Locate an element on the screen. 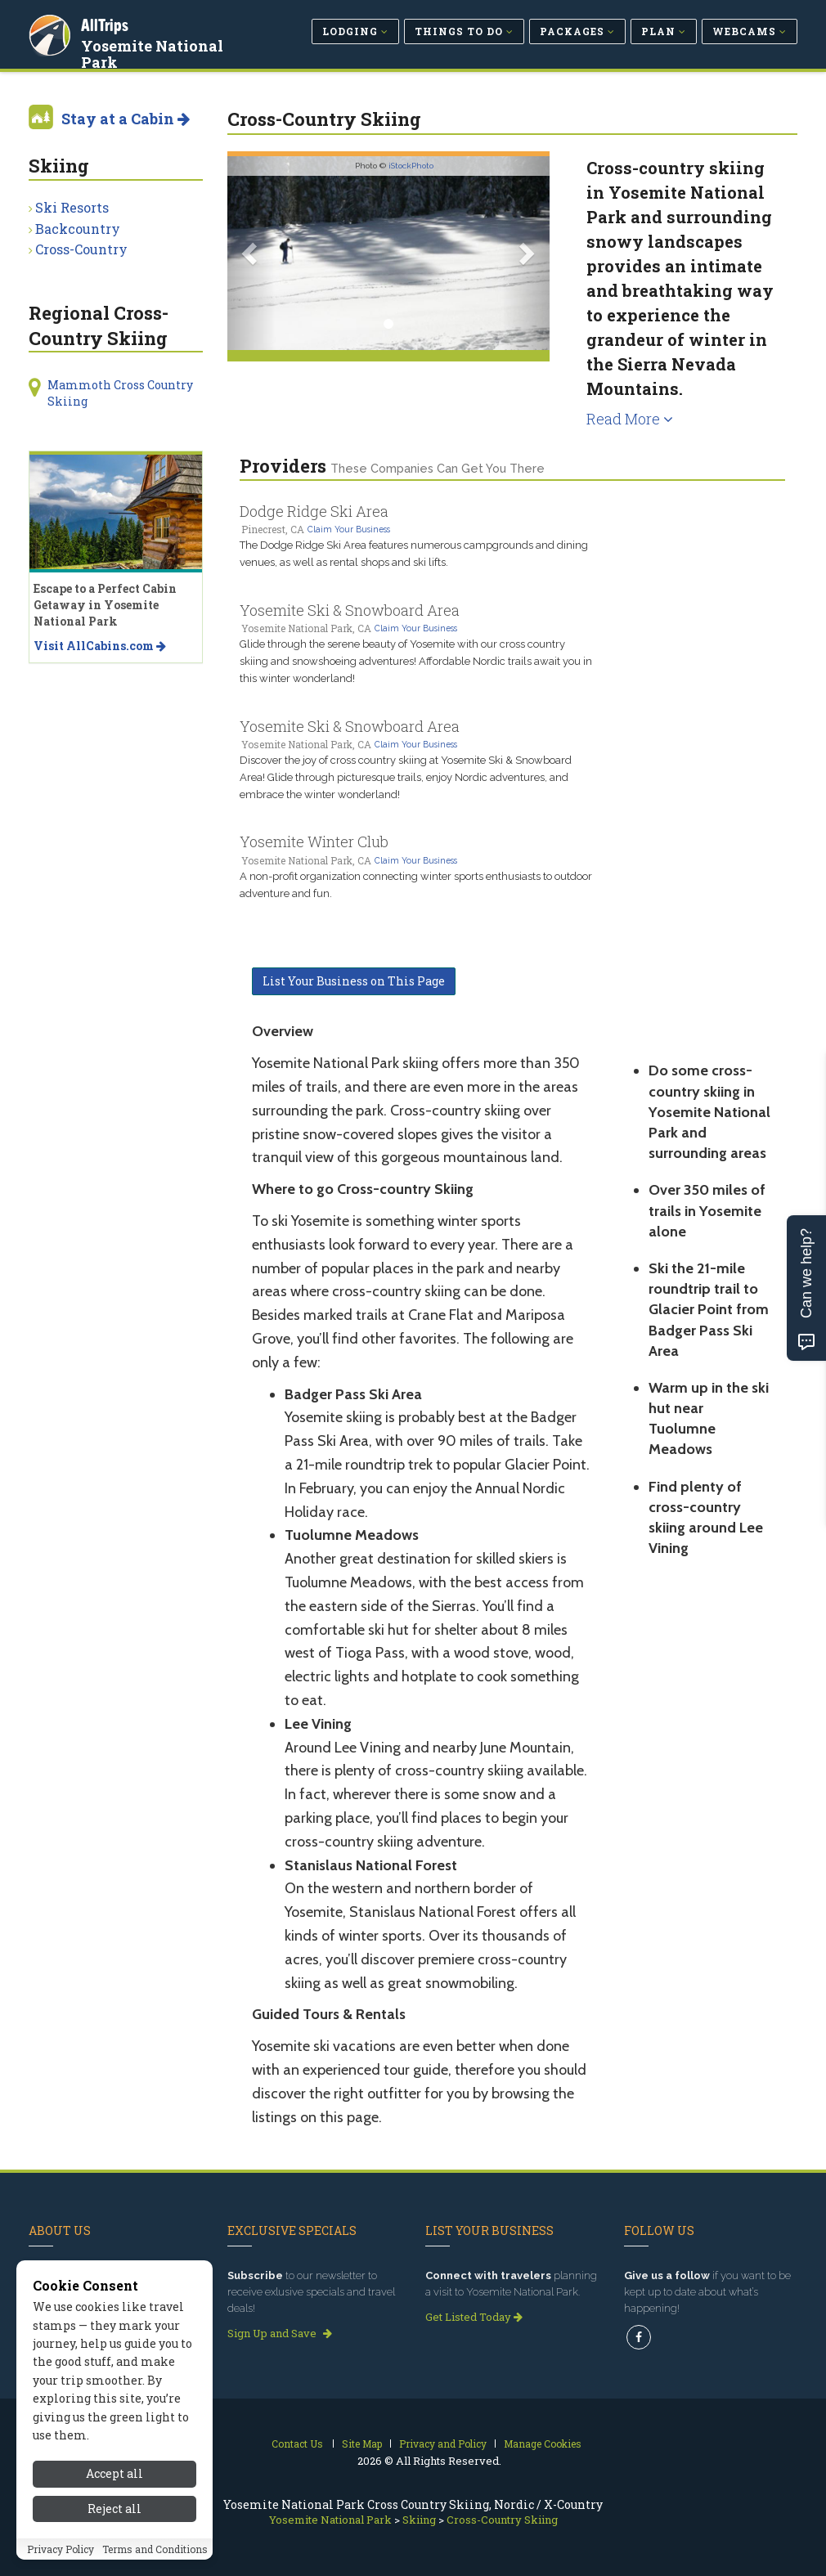 This screenshot has height=2576, width=826. Reject all [Reject all cookies] is located at coordinates (114, 2527).